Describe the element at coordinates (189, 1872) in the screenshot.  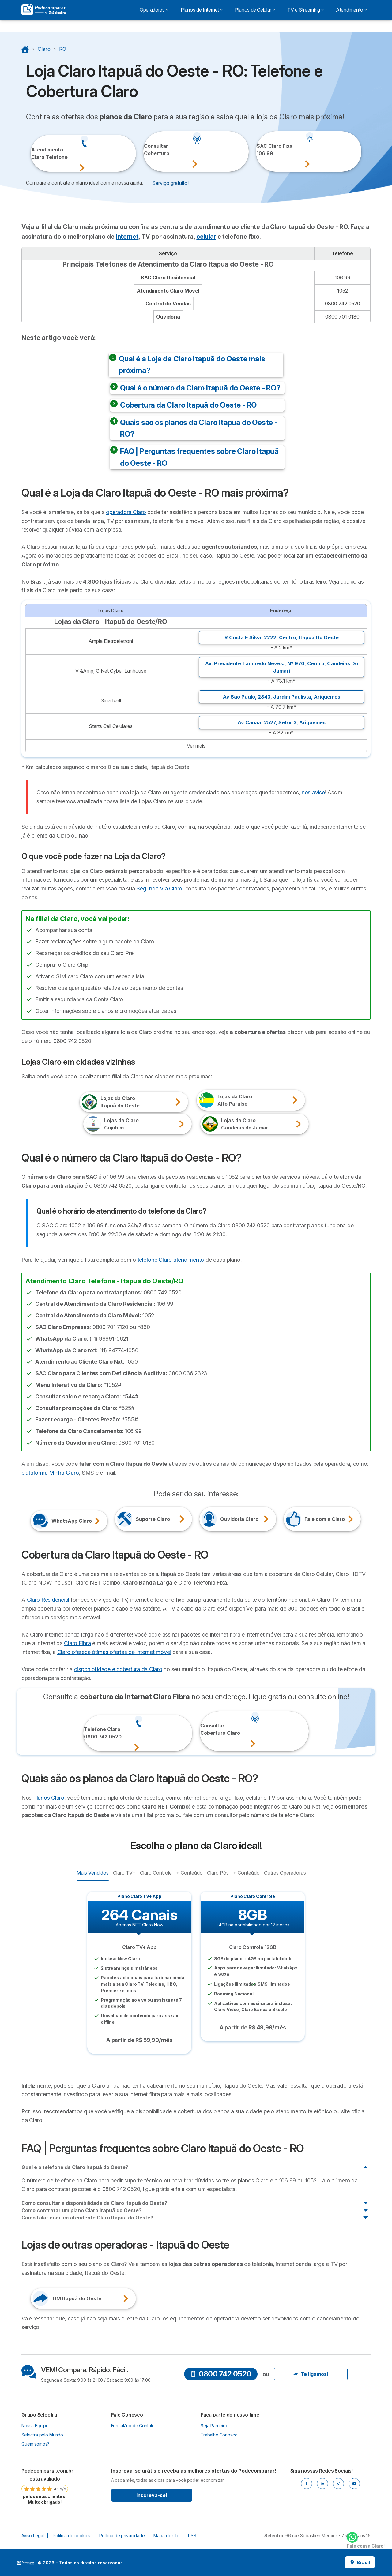
I see `+ Conteúdo` at that location.